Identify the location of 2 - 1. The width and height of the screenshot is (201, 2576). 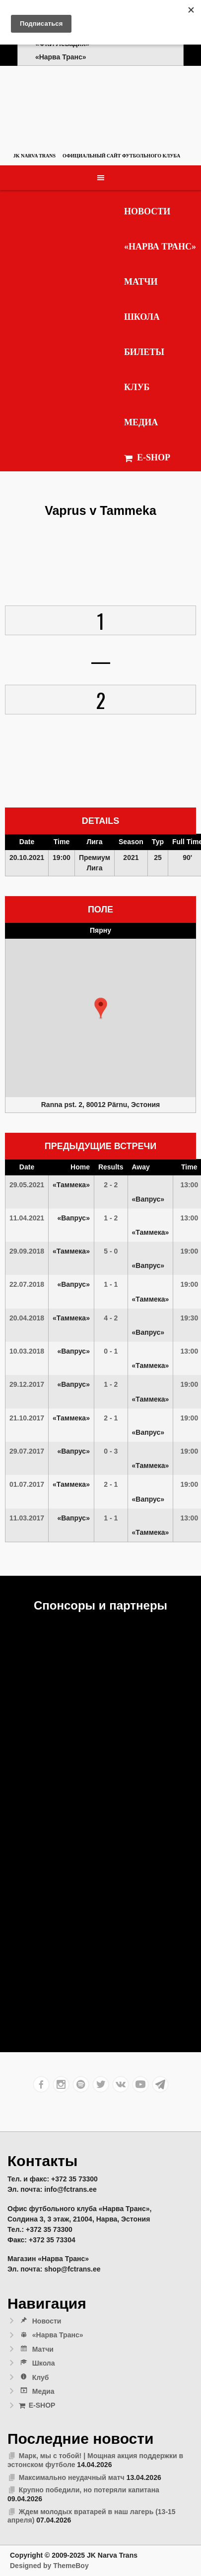
(111, 1418).